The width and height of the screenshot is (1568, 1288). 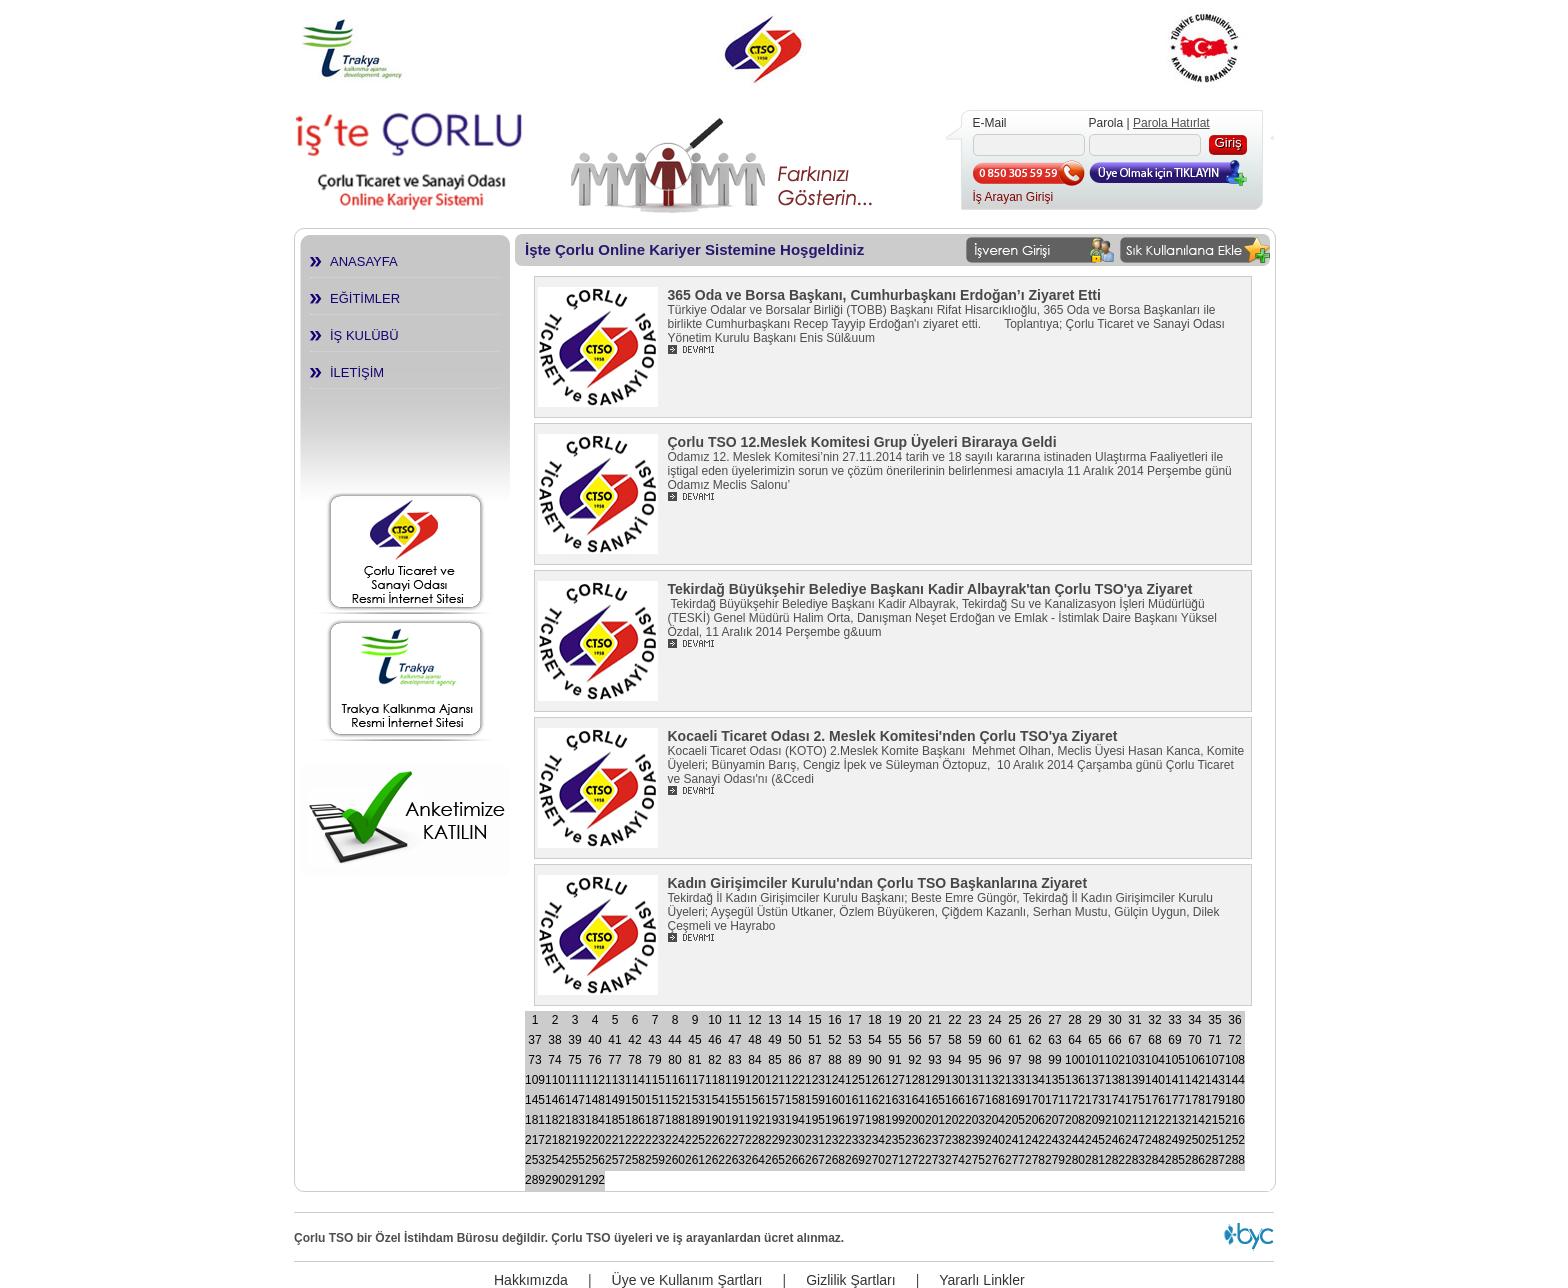 What do you see at coordinates (935, 1120) in the screenshot?
I see `201` at bounding box center [935, 1120].